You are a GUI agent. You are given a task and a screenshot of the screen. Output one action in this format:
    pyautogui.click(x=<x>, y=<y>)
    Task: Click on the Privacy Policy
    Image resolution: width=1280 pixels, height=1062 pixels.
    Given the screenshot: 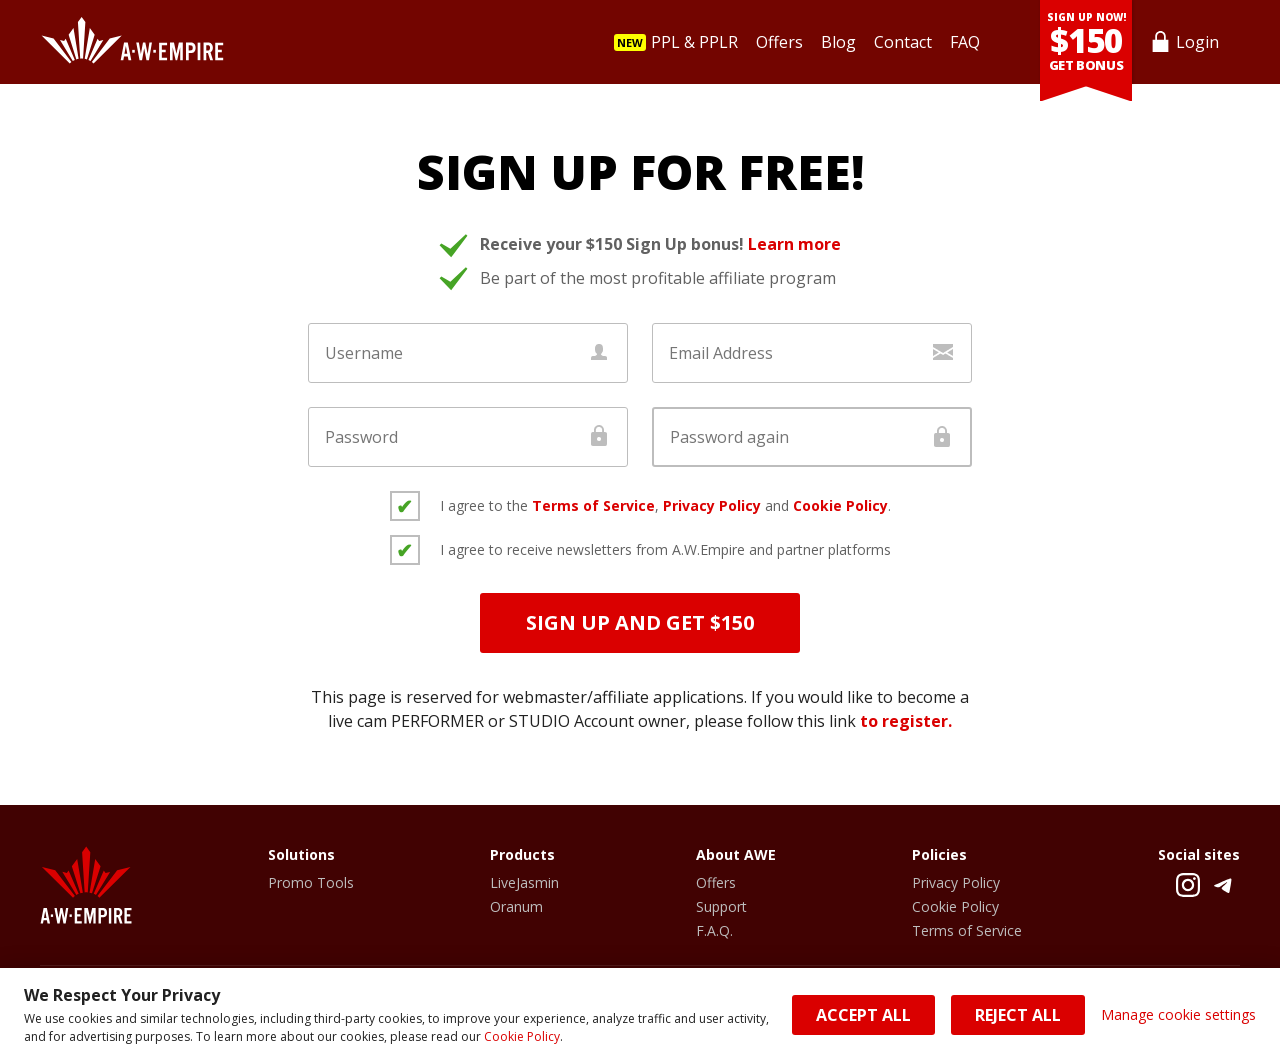 What is the action you would take?
    pyautogui.click(x=712, y=505)
    